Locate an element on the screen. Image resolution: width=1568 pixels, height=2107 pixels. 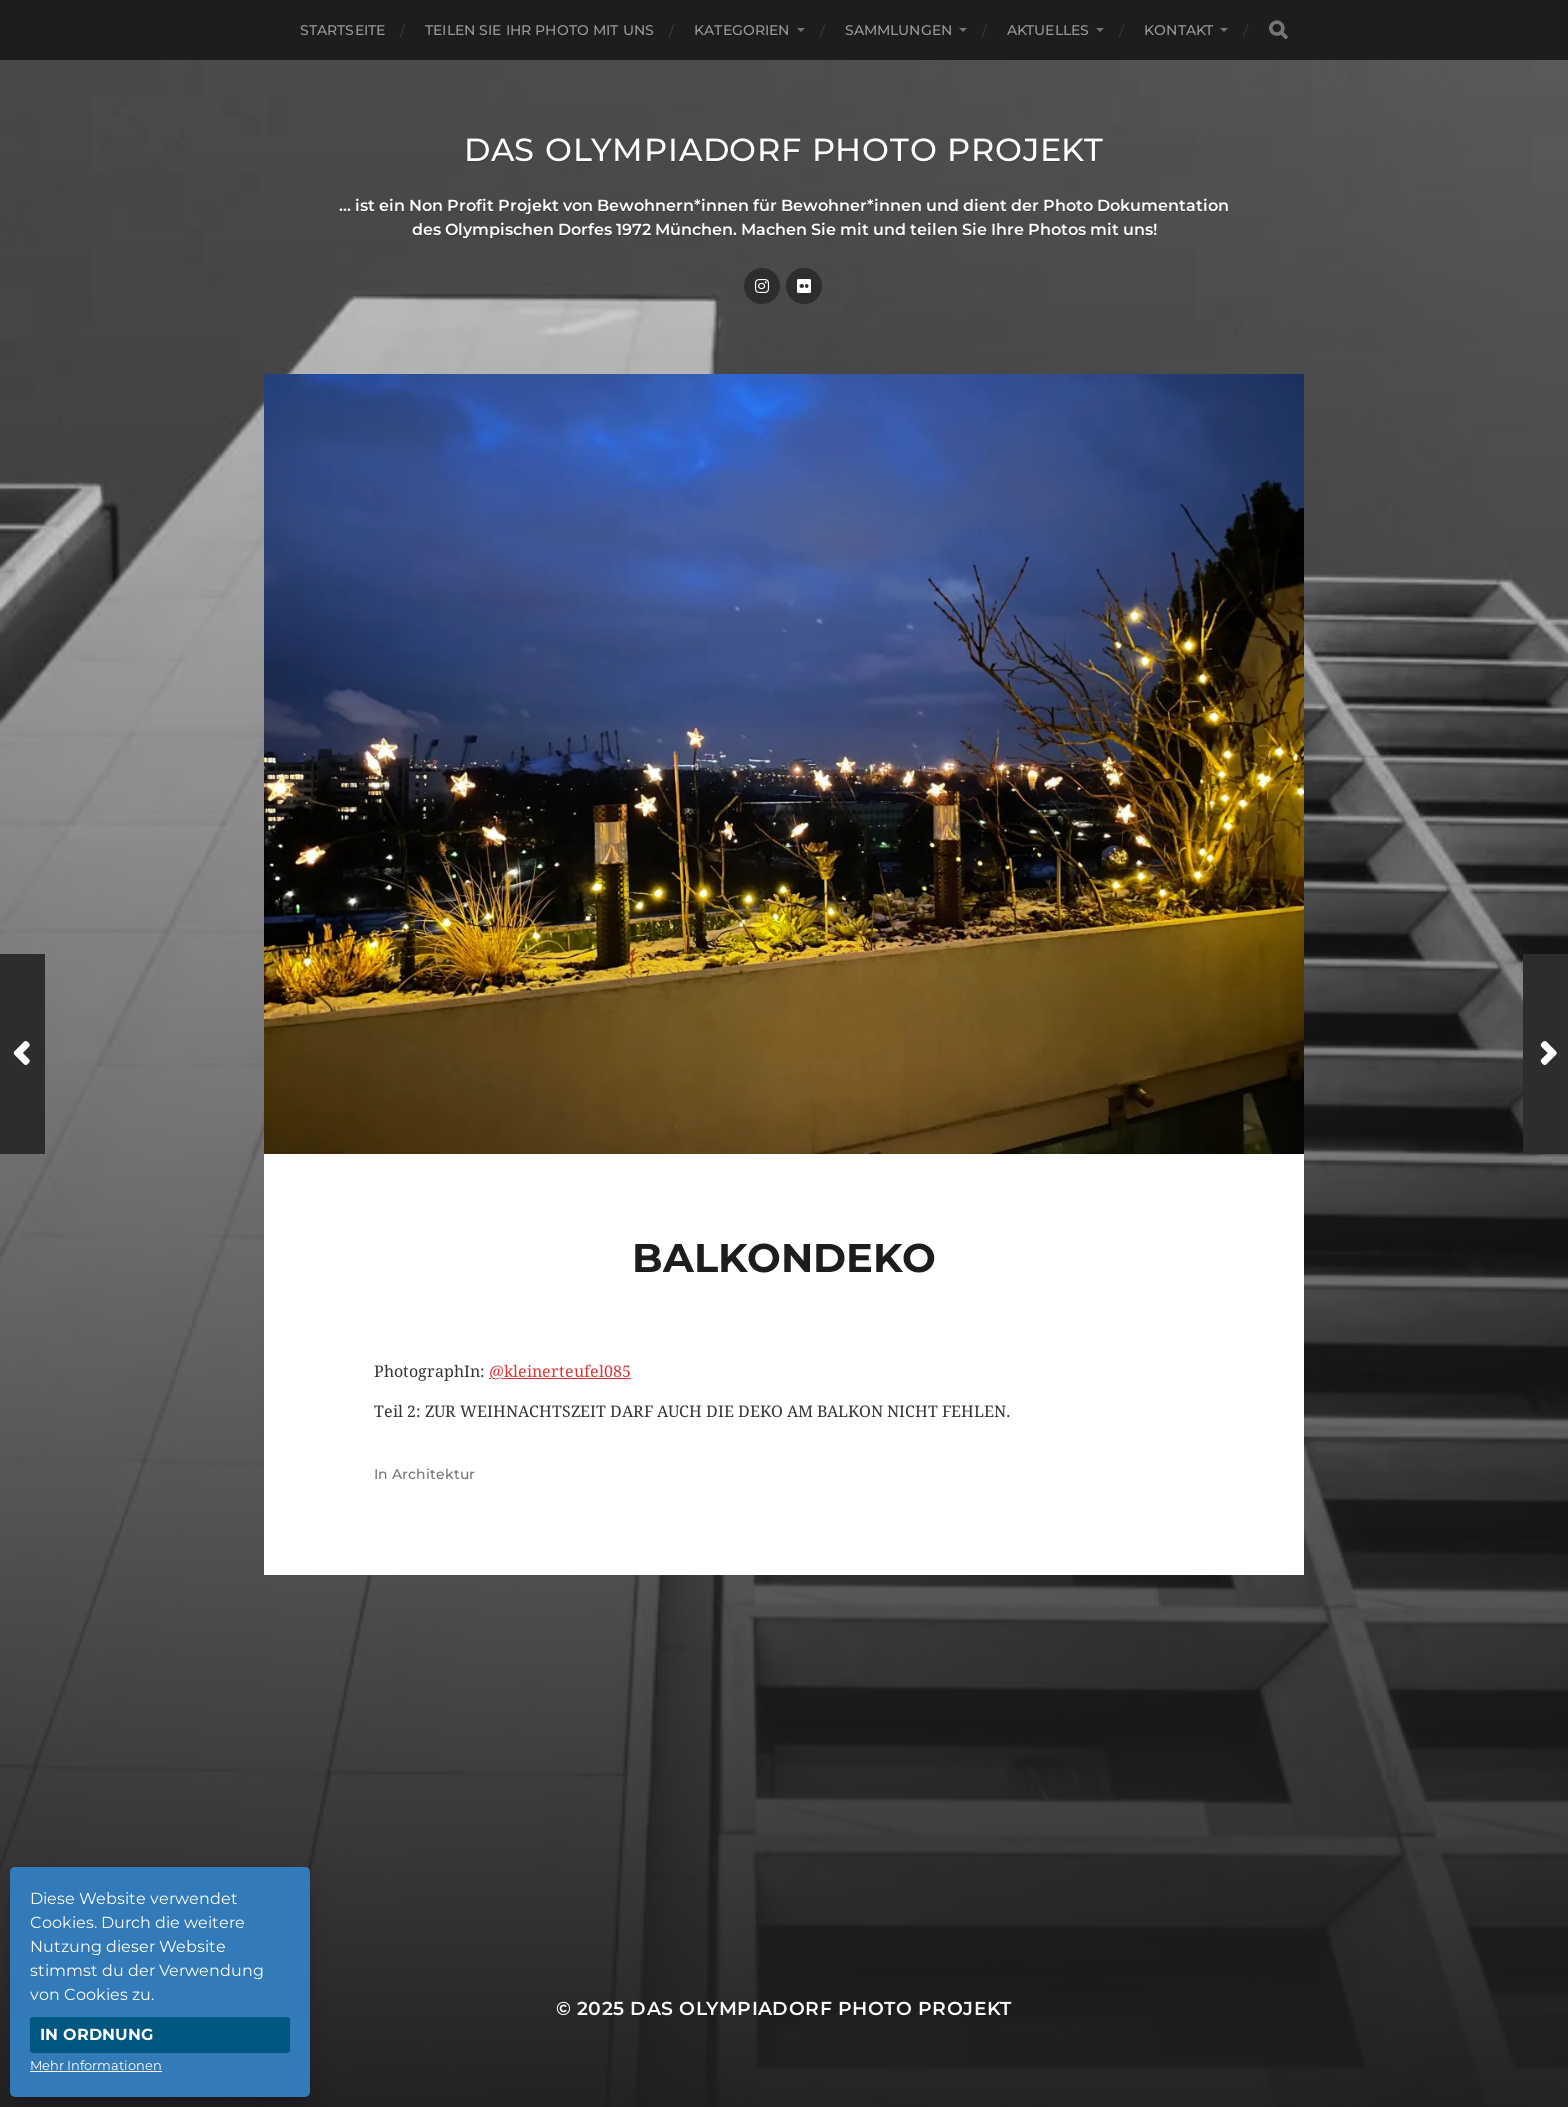
@kleinerteufel085 is located at coordinates (560, 1371).